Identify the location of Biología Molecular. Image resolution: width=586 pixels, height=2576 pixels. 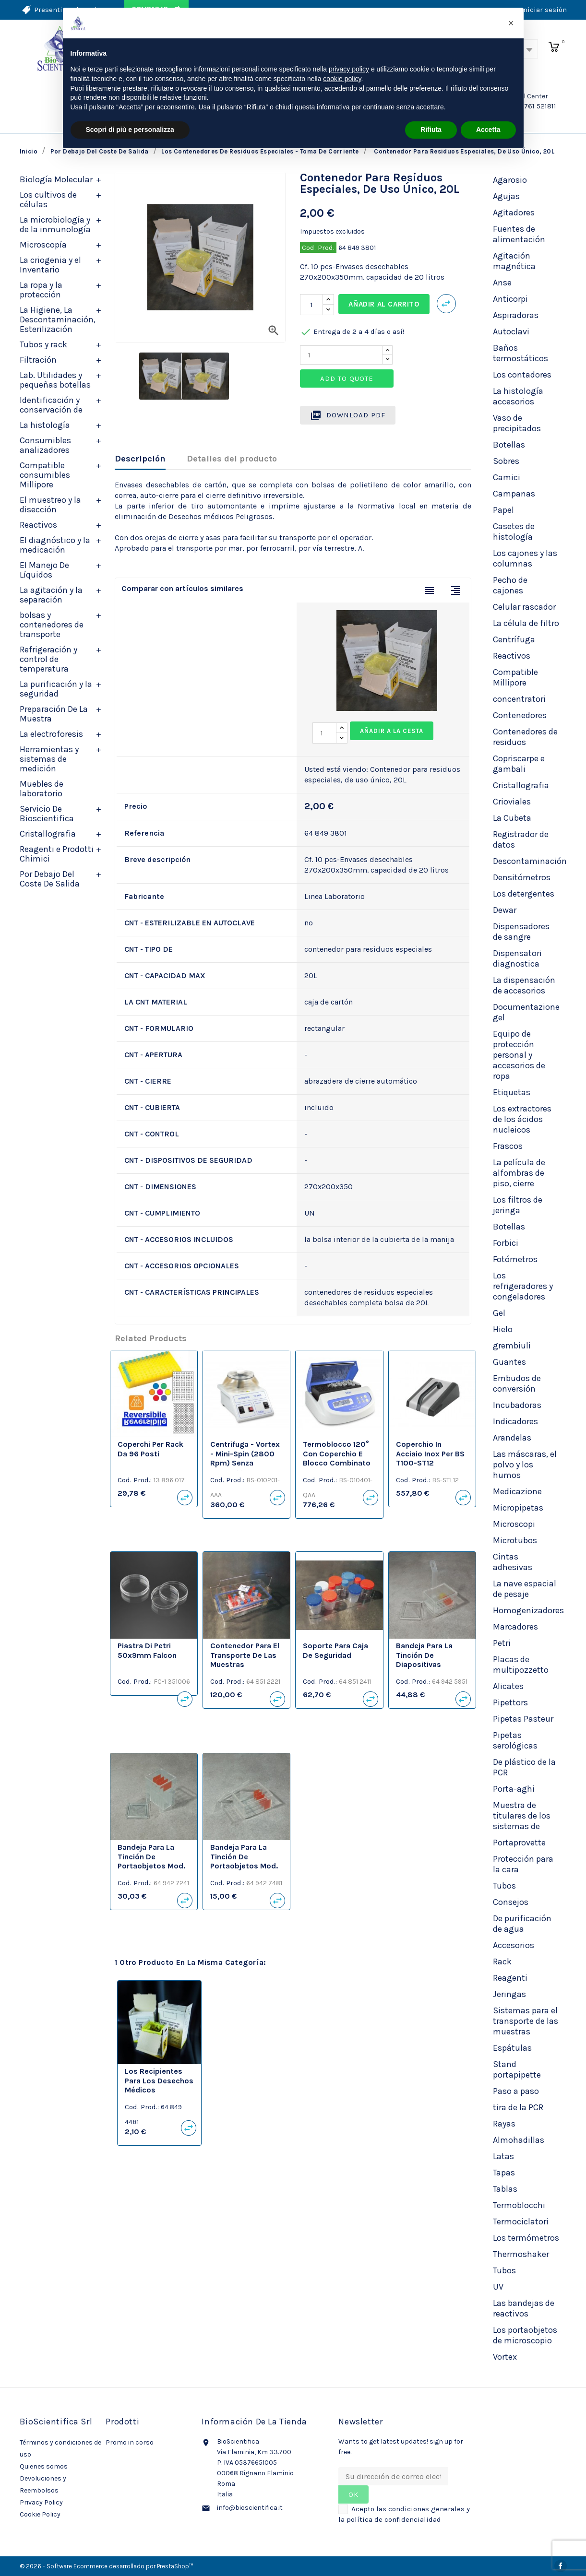
(56, 179).